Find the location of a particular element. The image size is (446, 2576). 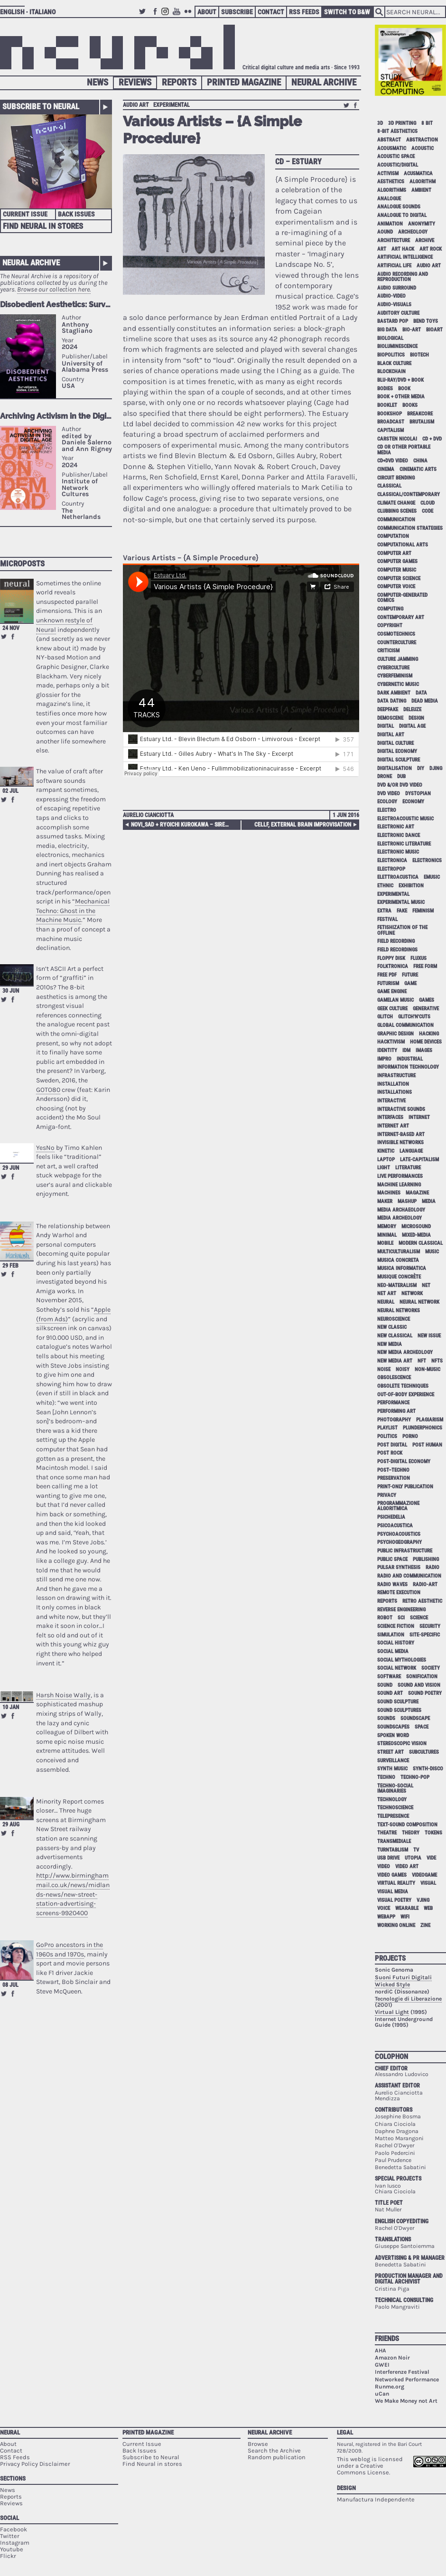

out-of-body experience is located at coordinates (405, 1394).